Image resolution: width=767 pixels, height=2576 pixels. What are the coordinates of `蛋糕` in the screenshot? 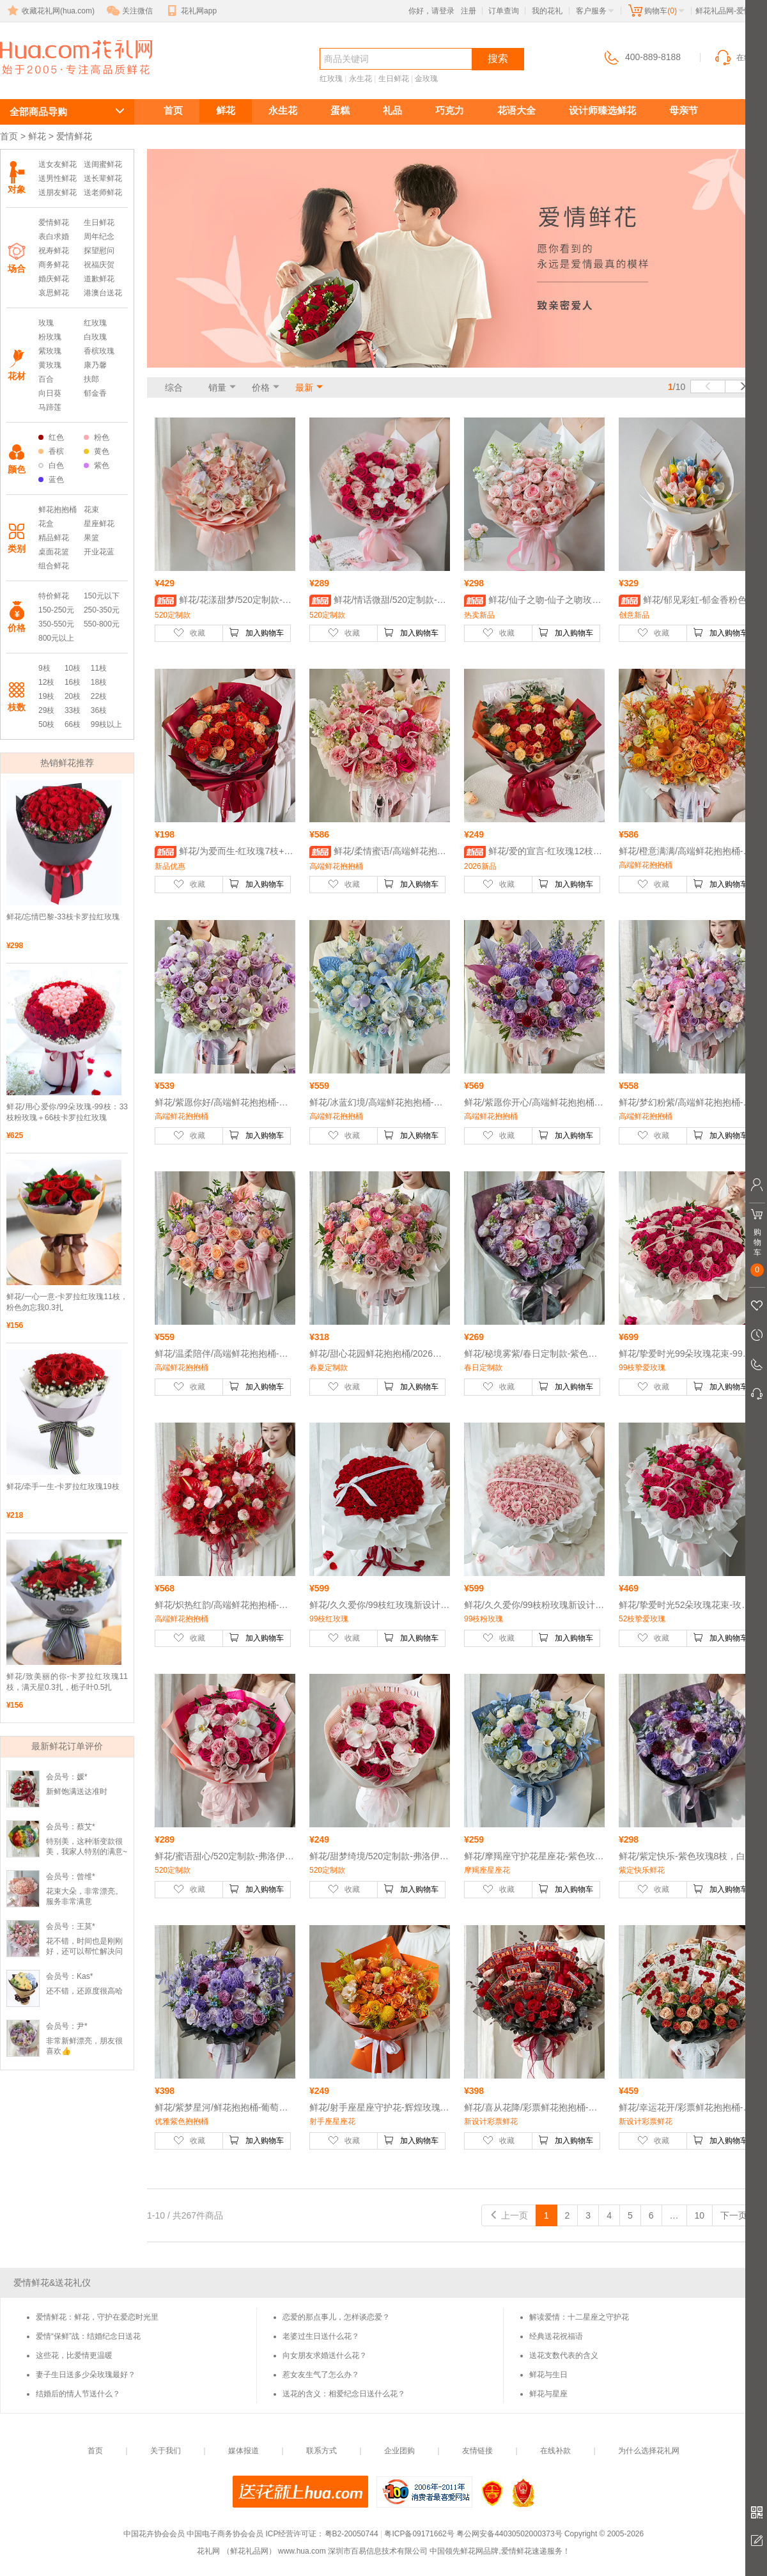 It's located at (340, 110).